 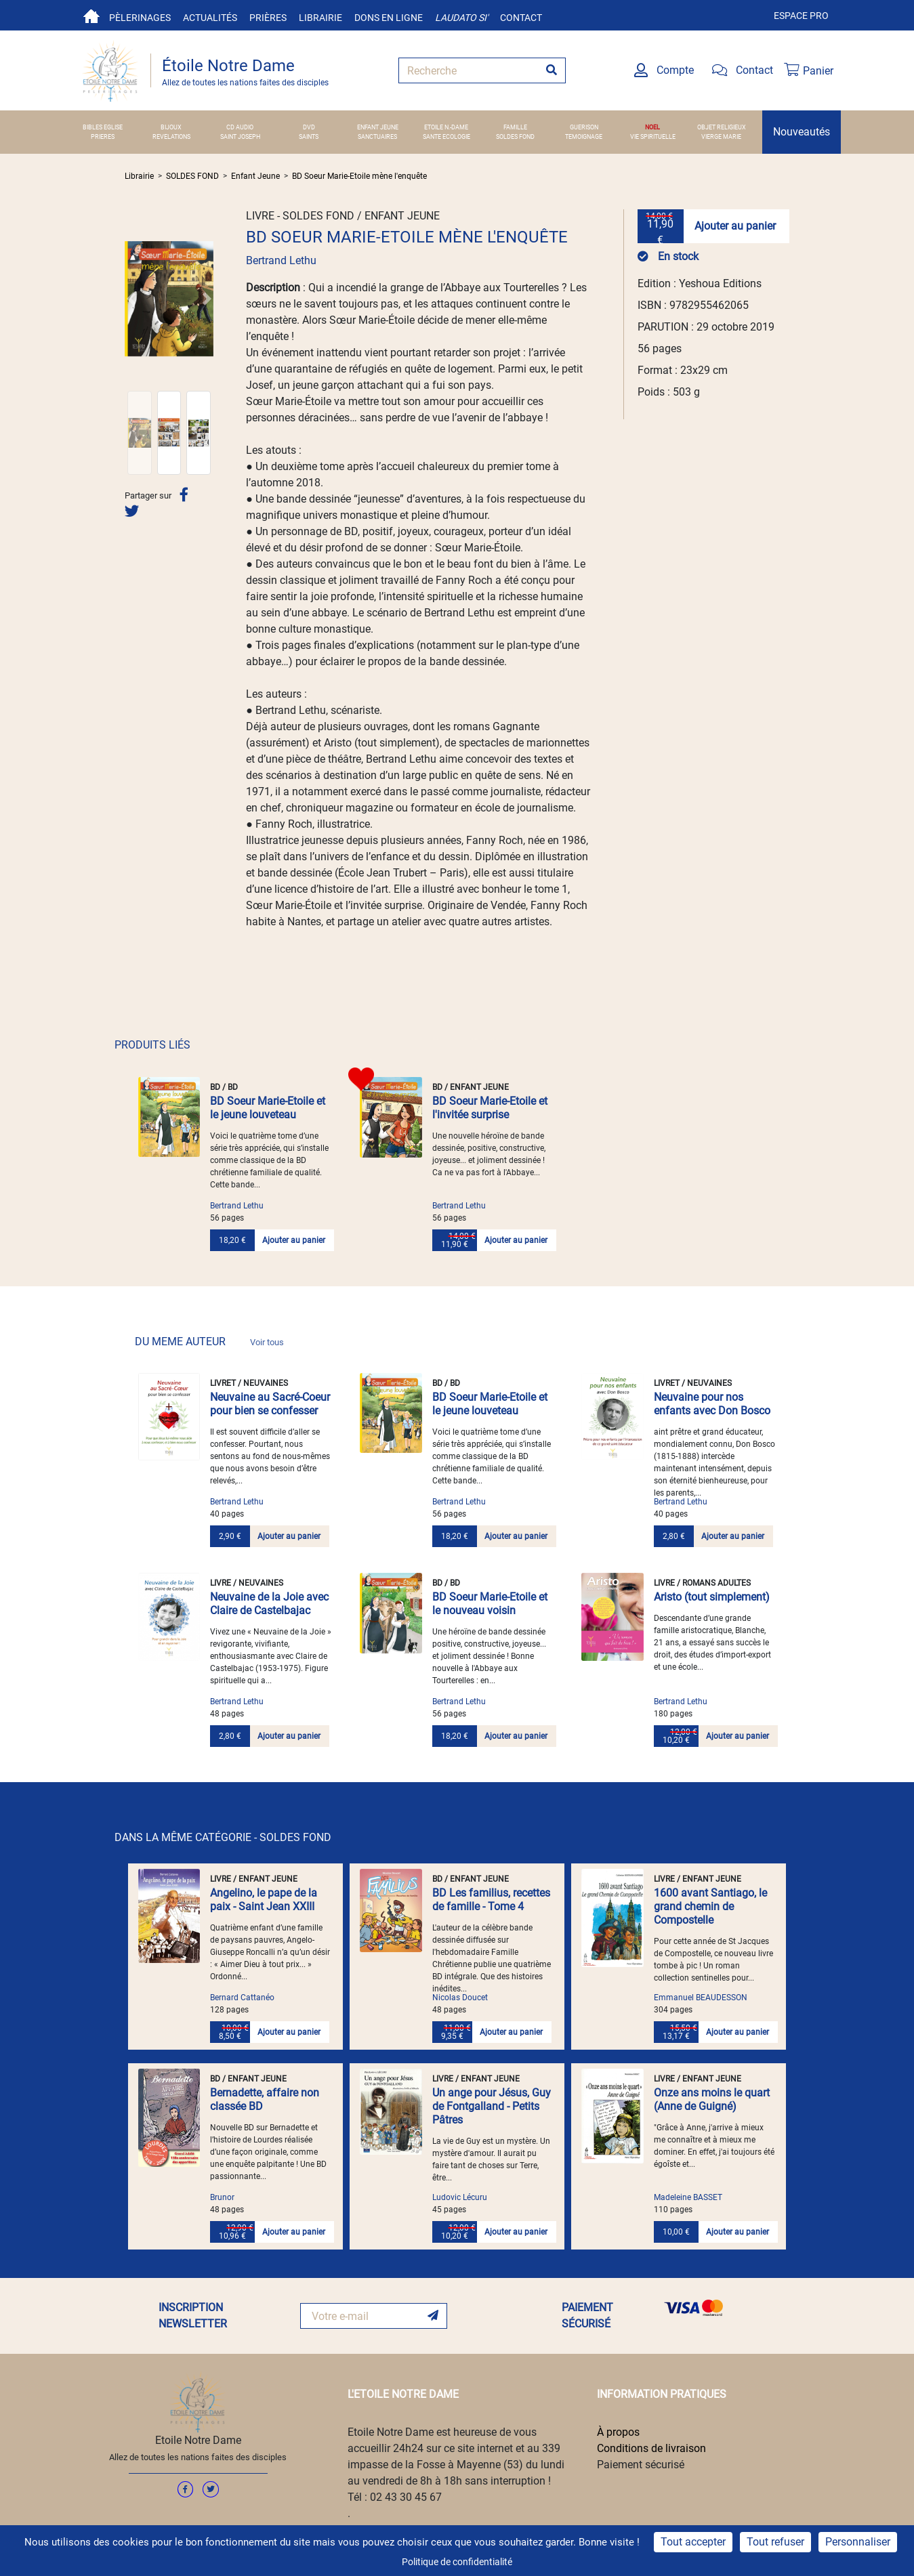 What do you see at coordinates (267, 1108) in the screenshot?
I see `BD Soeur Marie-Etoile et le jeune louveteau` at bounding box center [267, 1108].